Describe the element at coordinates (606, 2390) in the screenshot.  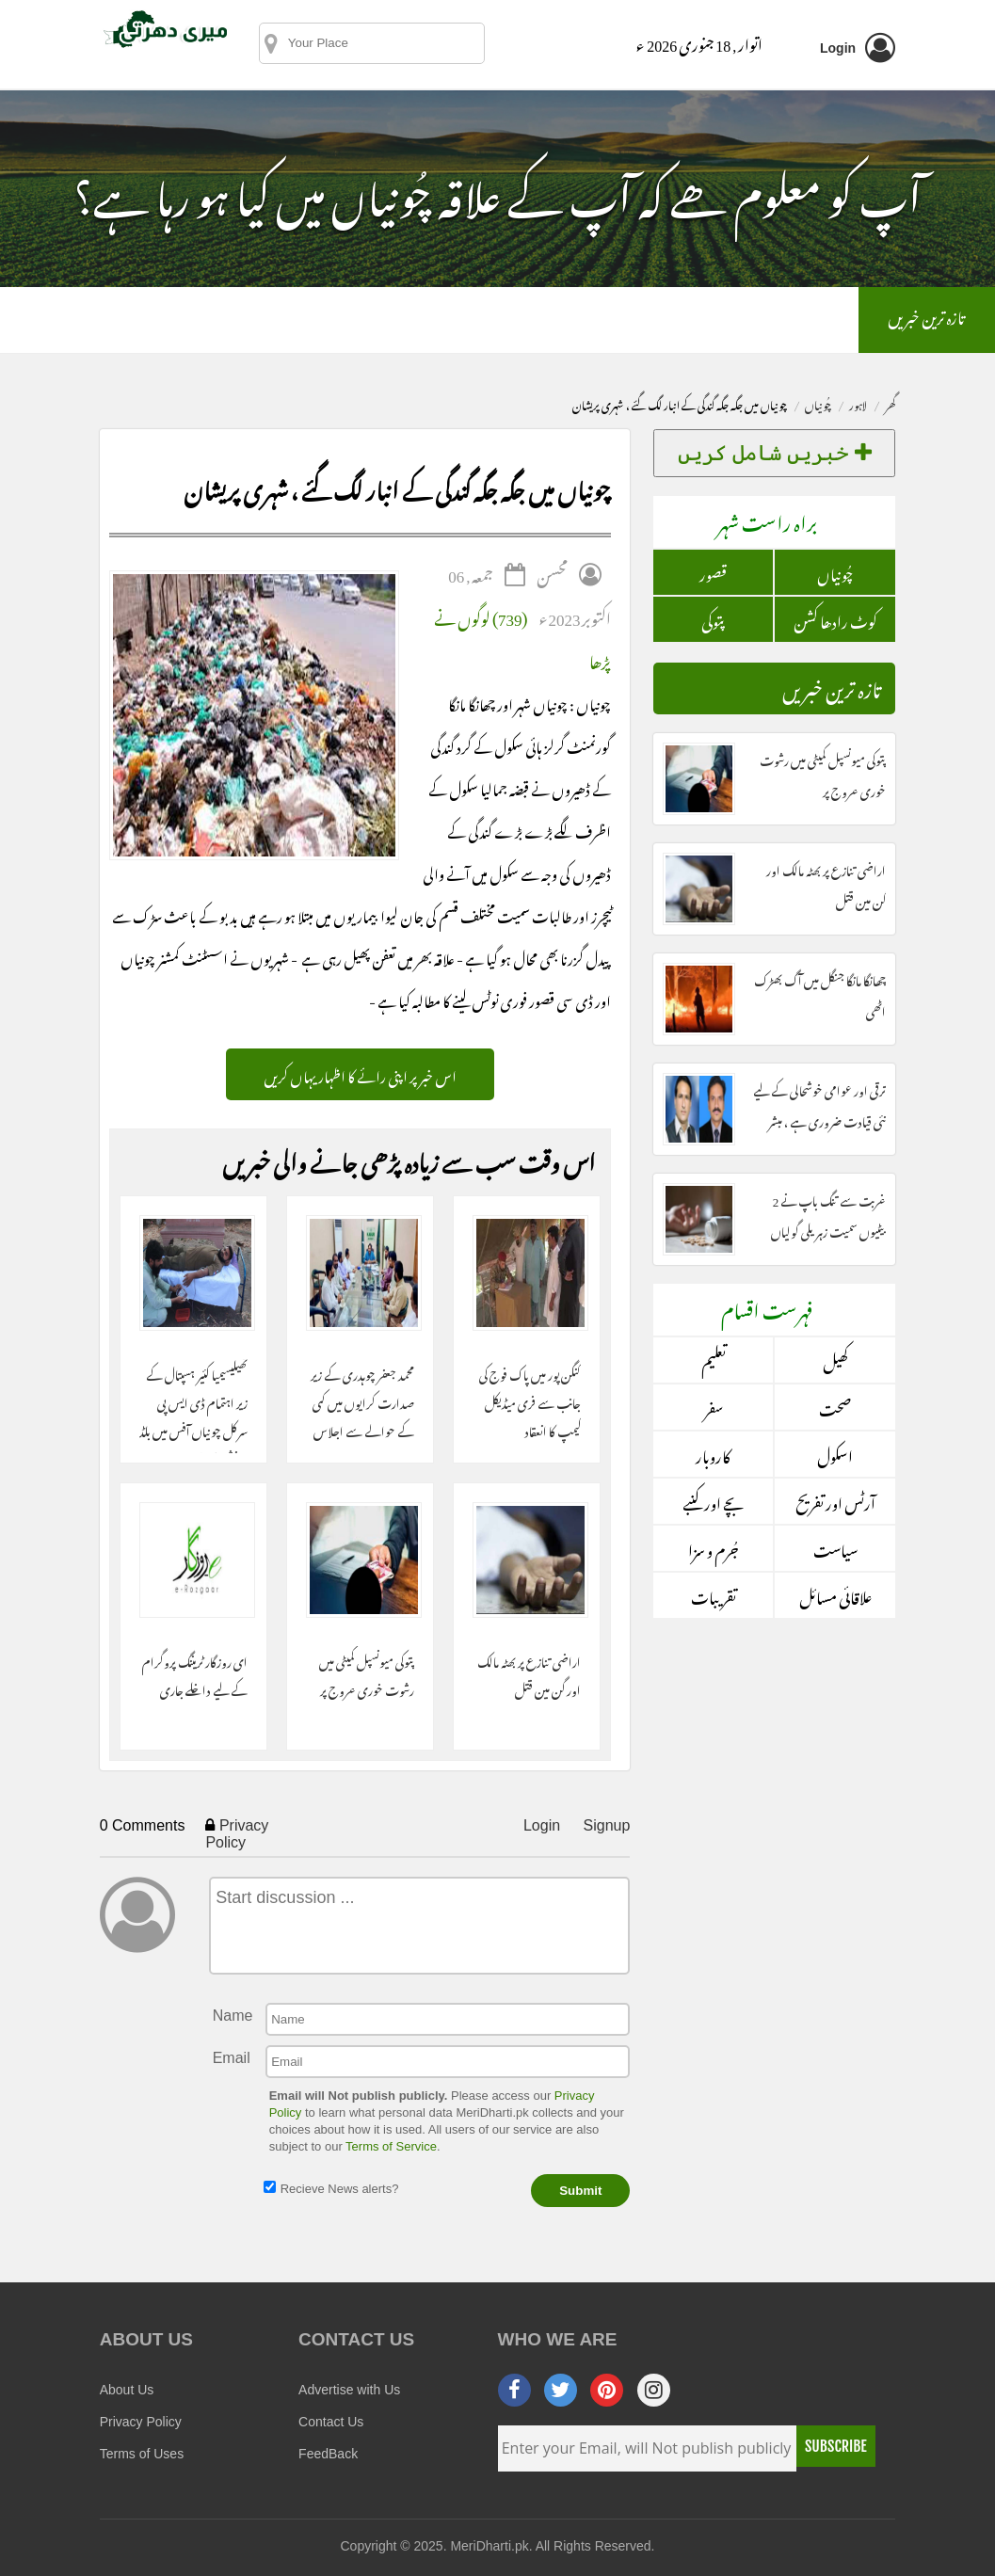
I see `[pinterest]` at that location.